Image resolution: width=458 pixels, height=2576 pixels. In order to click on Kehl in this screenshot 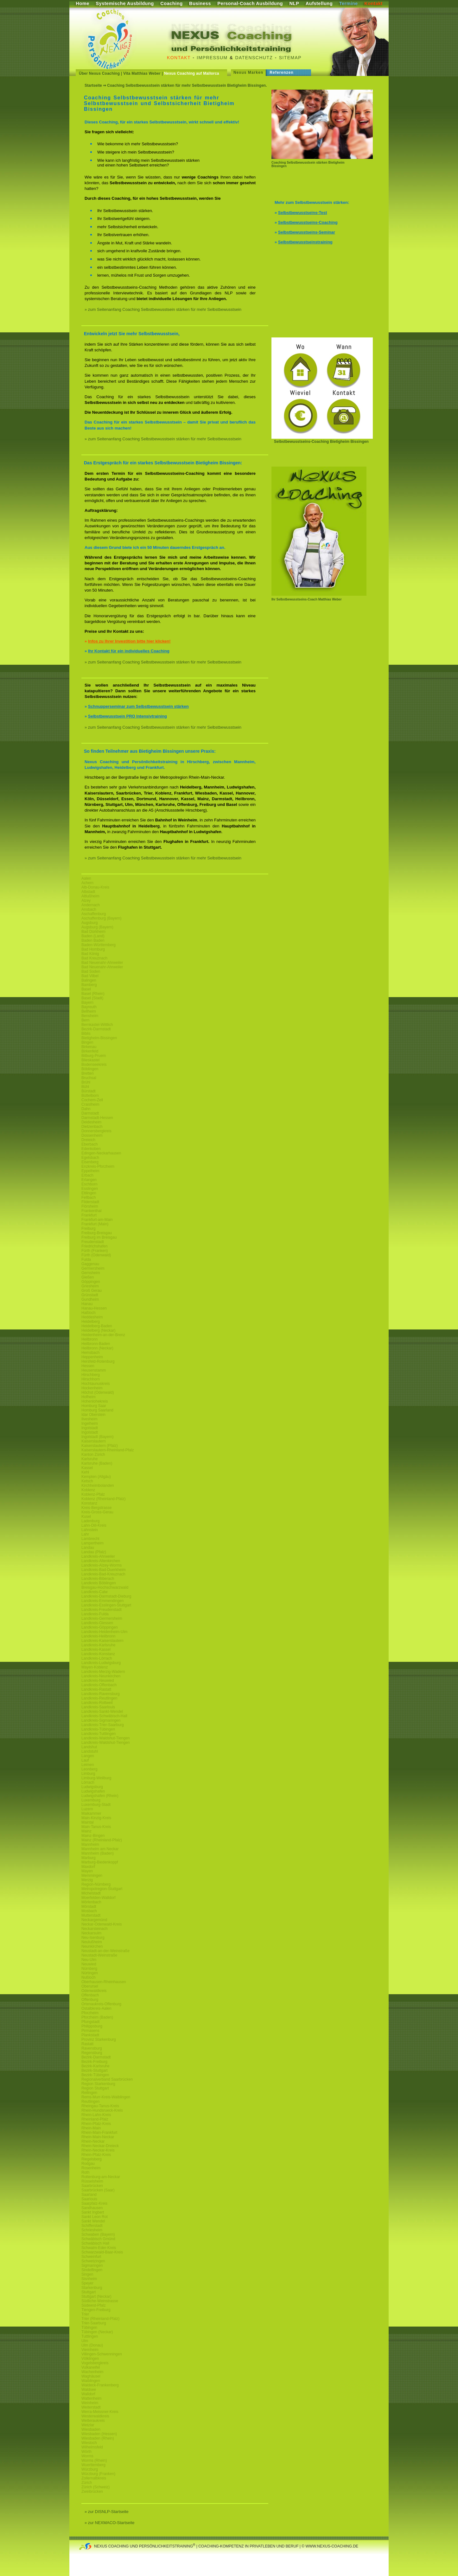, I will do `click(85, 1472)`.